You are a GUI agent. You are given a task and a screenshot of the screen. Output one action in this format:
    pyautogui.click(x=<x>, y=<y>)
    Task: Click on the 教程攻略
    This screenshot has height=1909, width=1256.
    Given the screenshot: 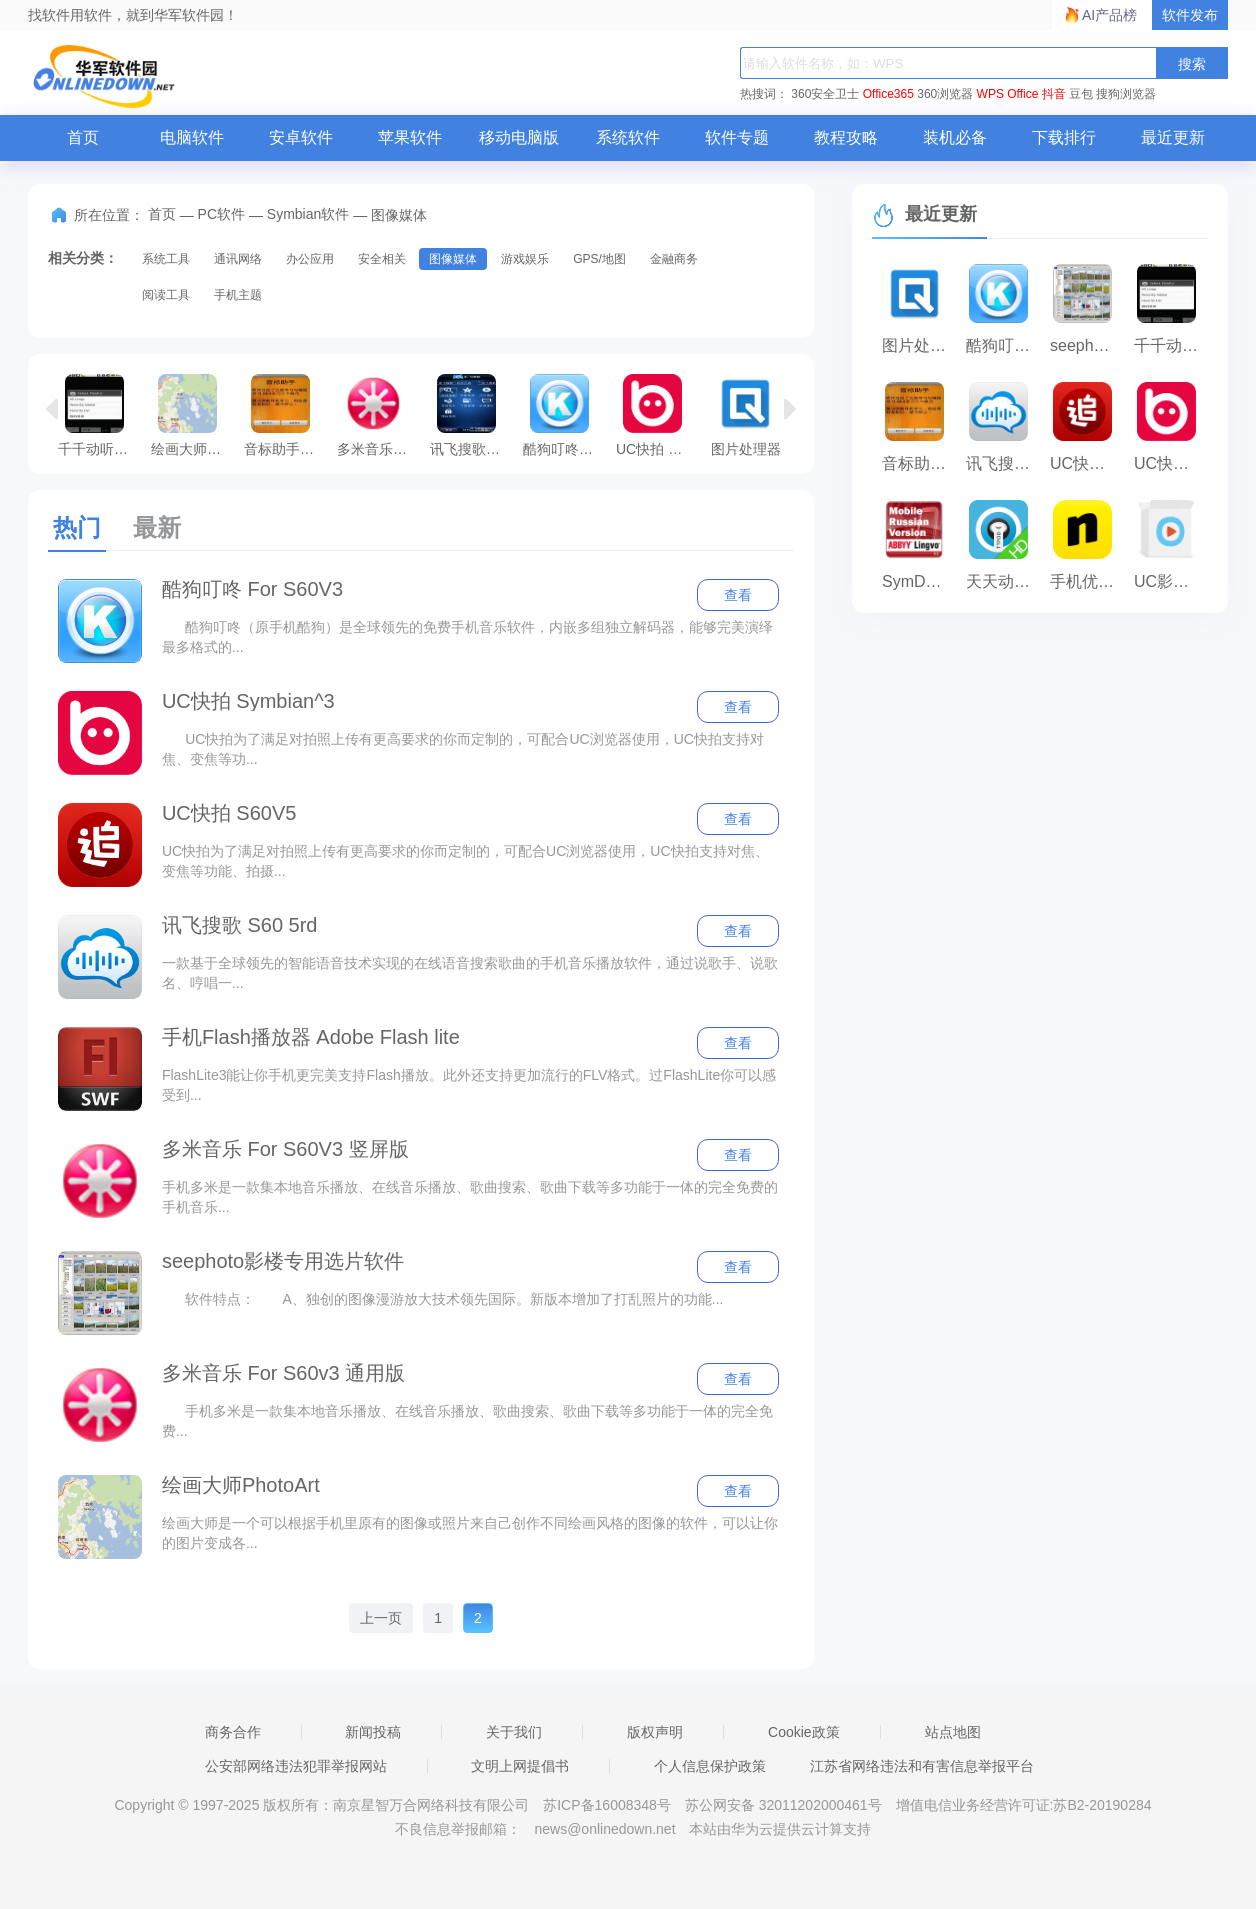 What is the action you would take?
    pyautogui.click(x=846, y=137)
    